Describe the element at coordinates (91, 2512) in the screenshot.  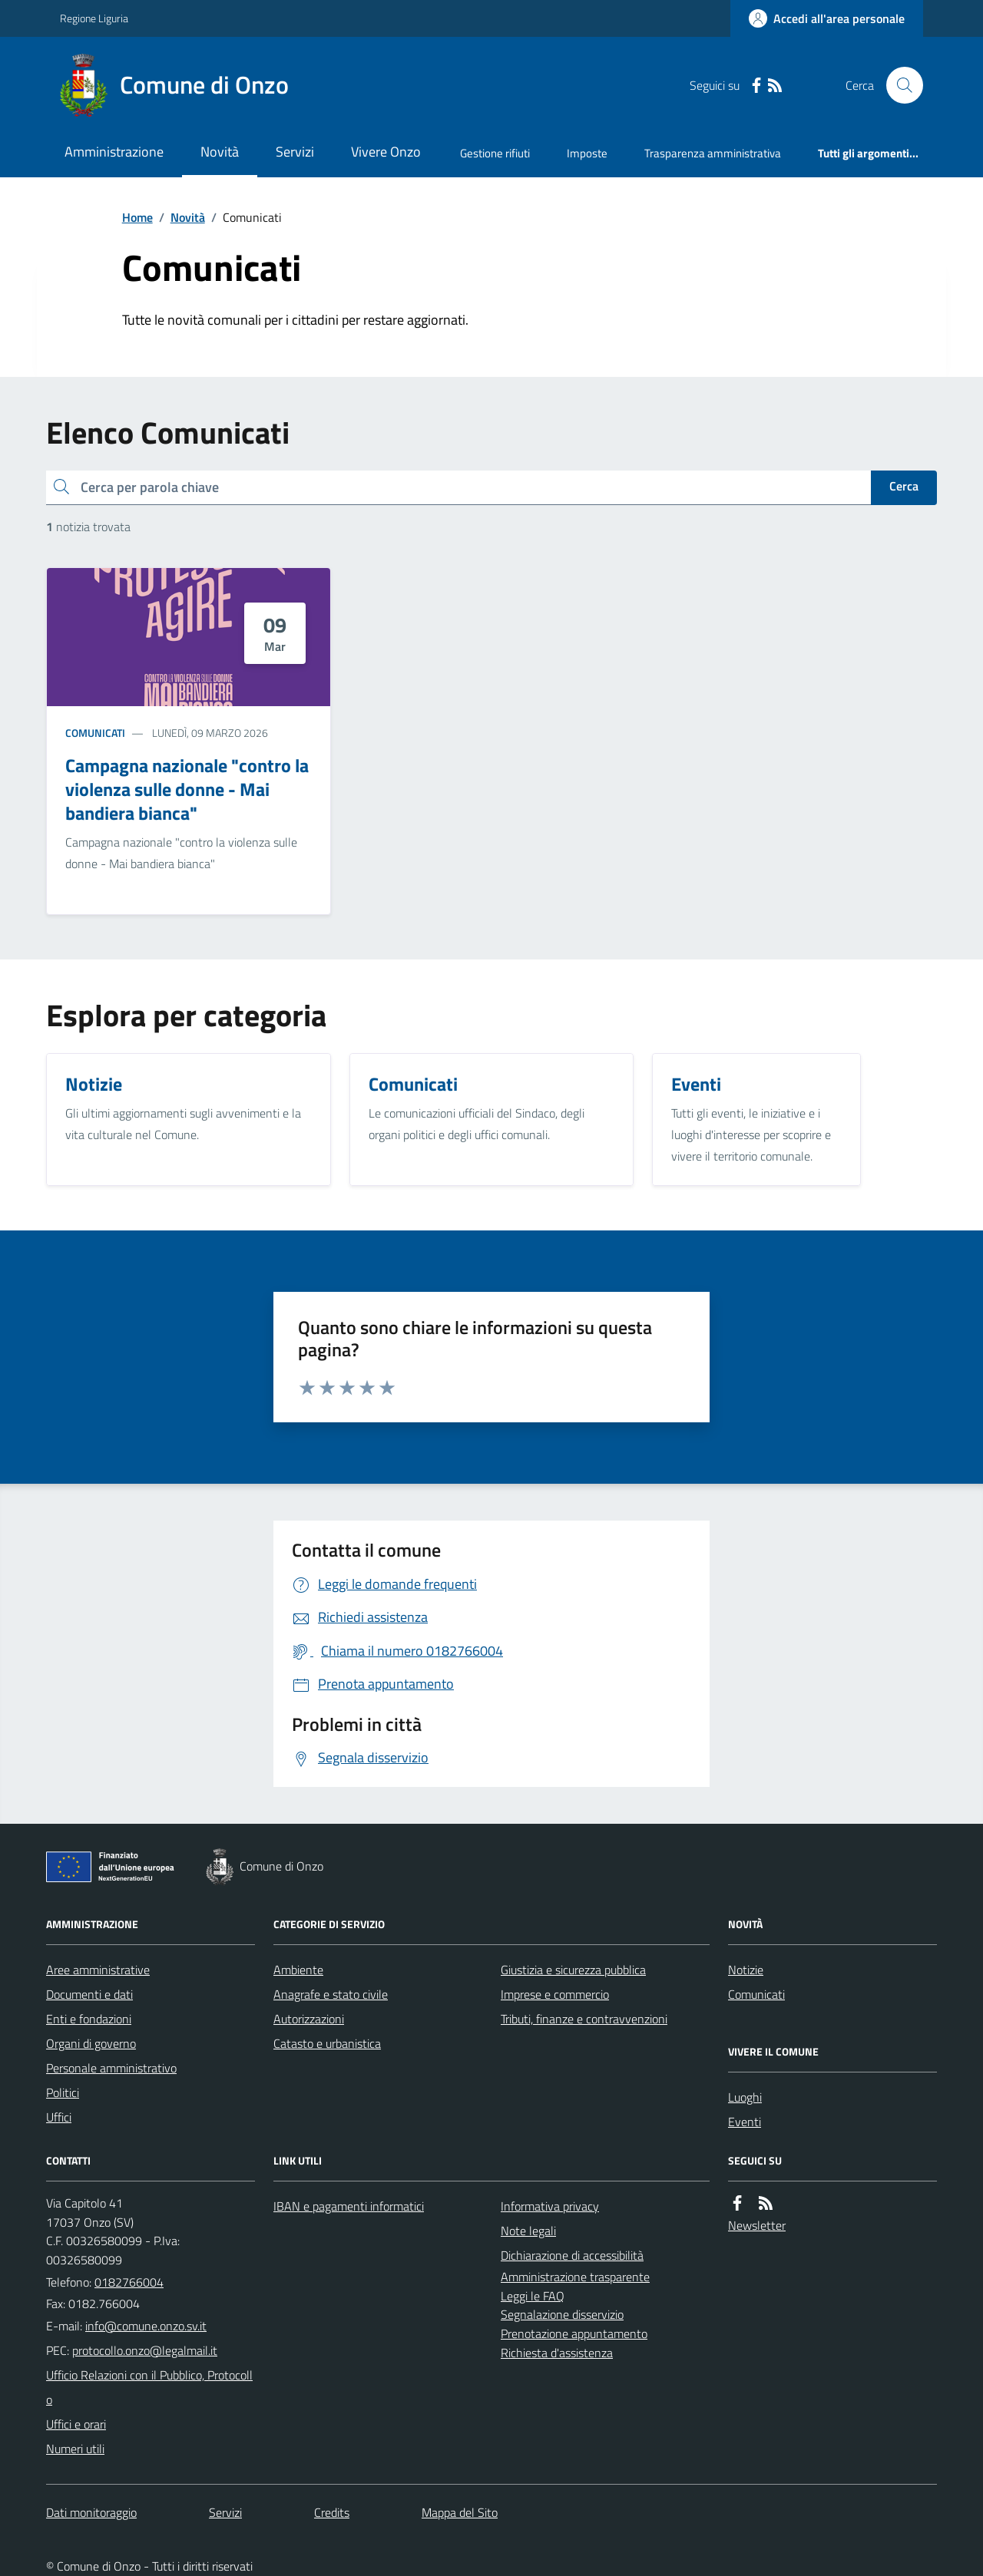
I see `Dati monitoraggio` at that location.